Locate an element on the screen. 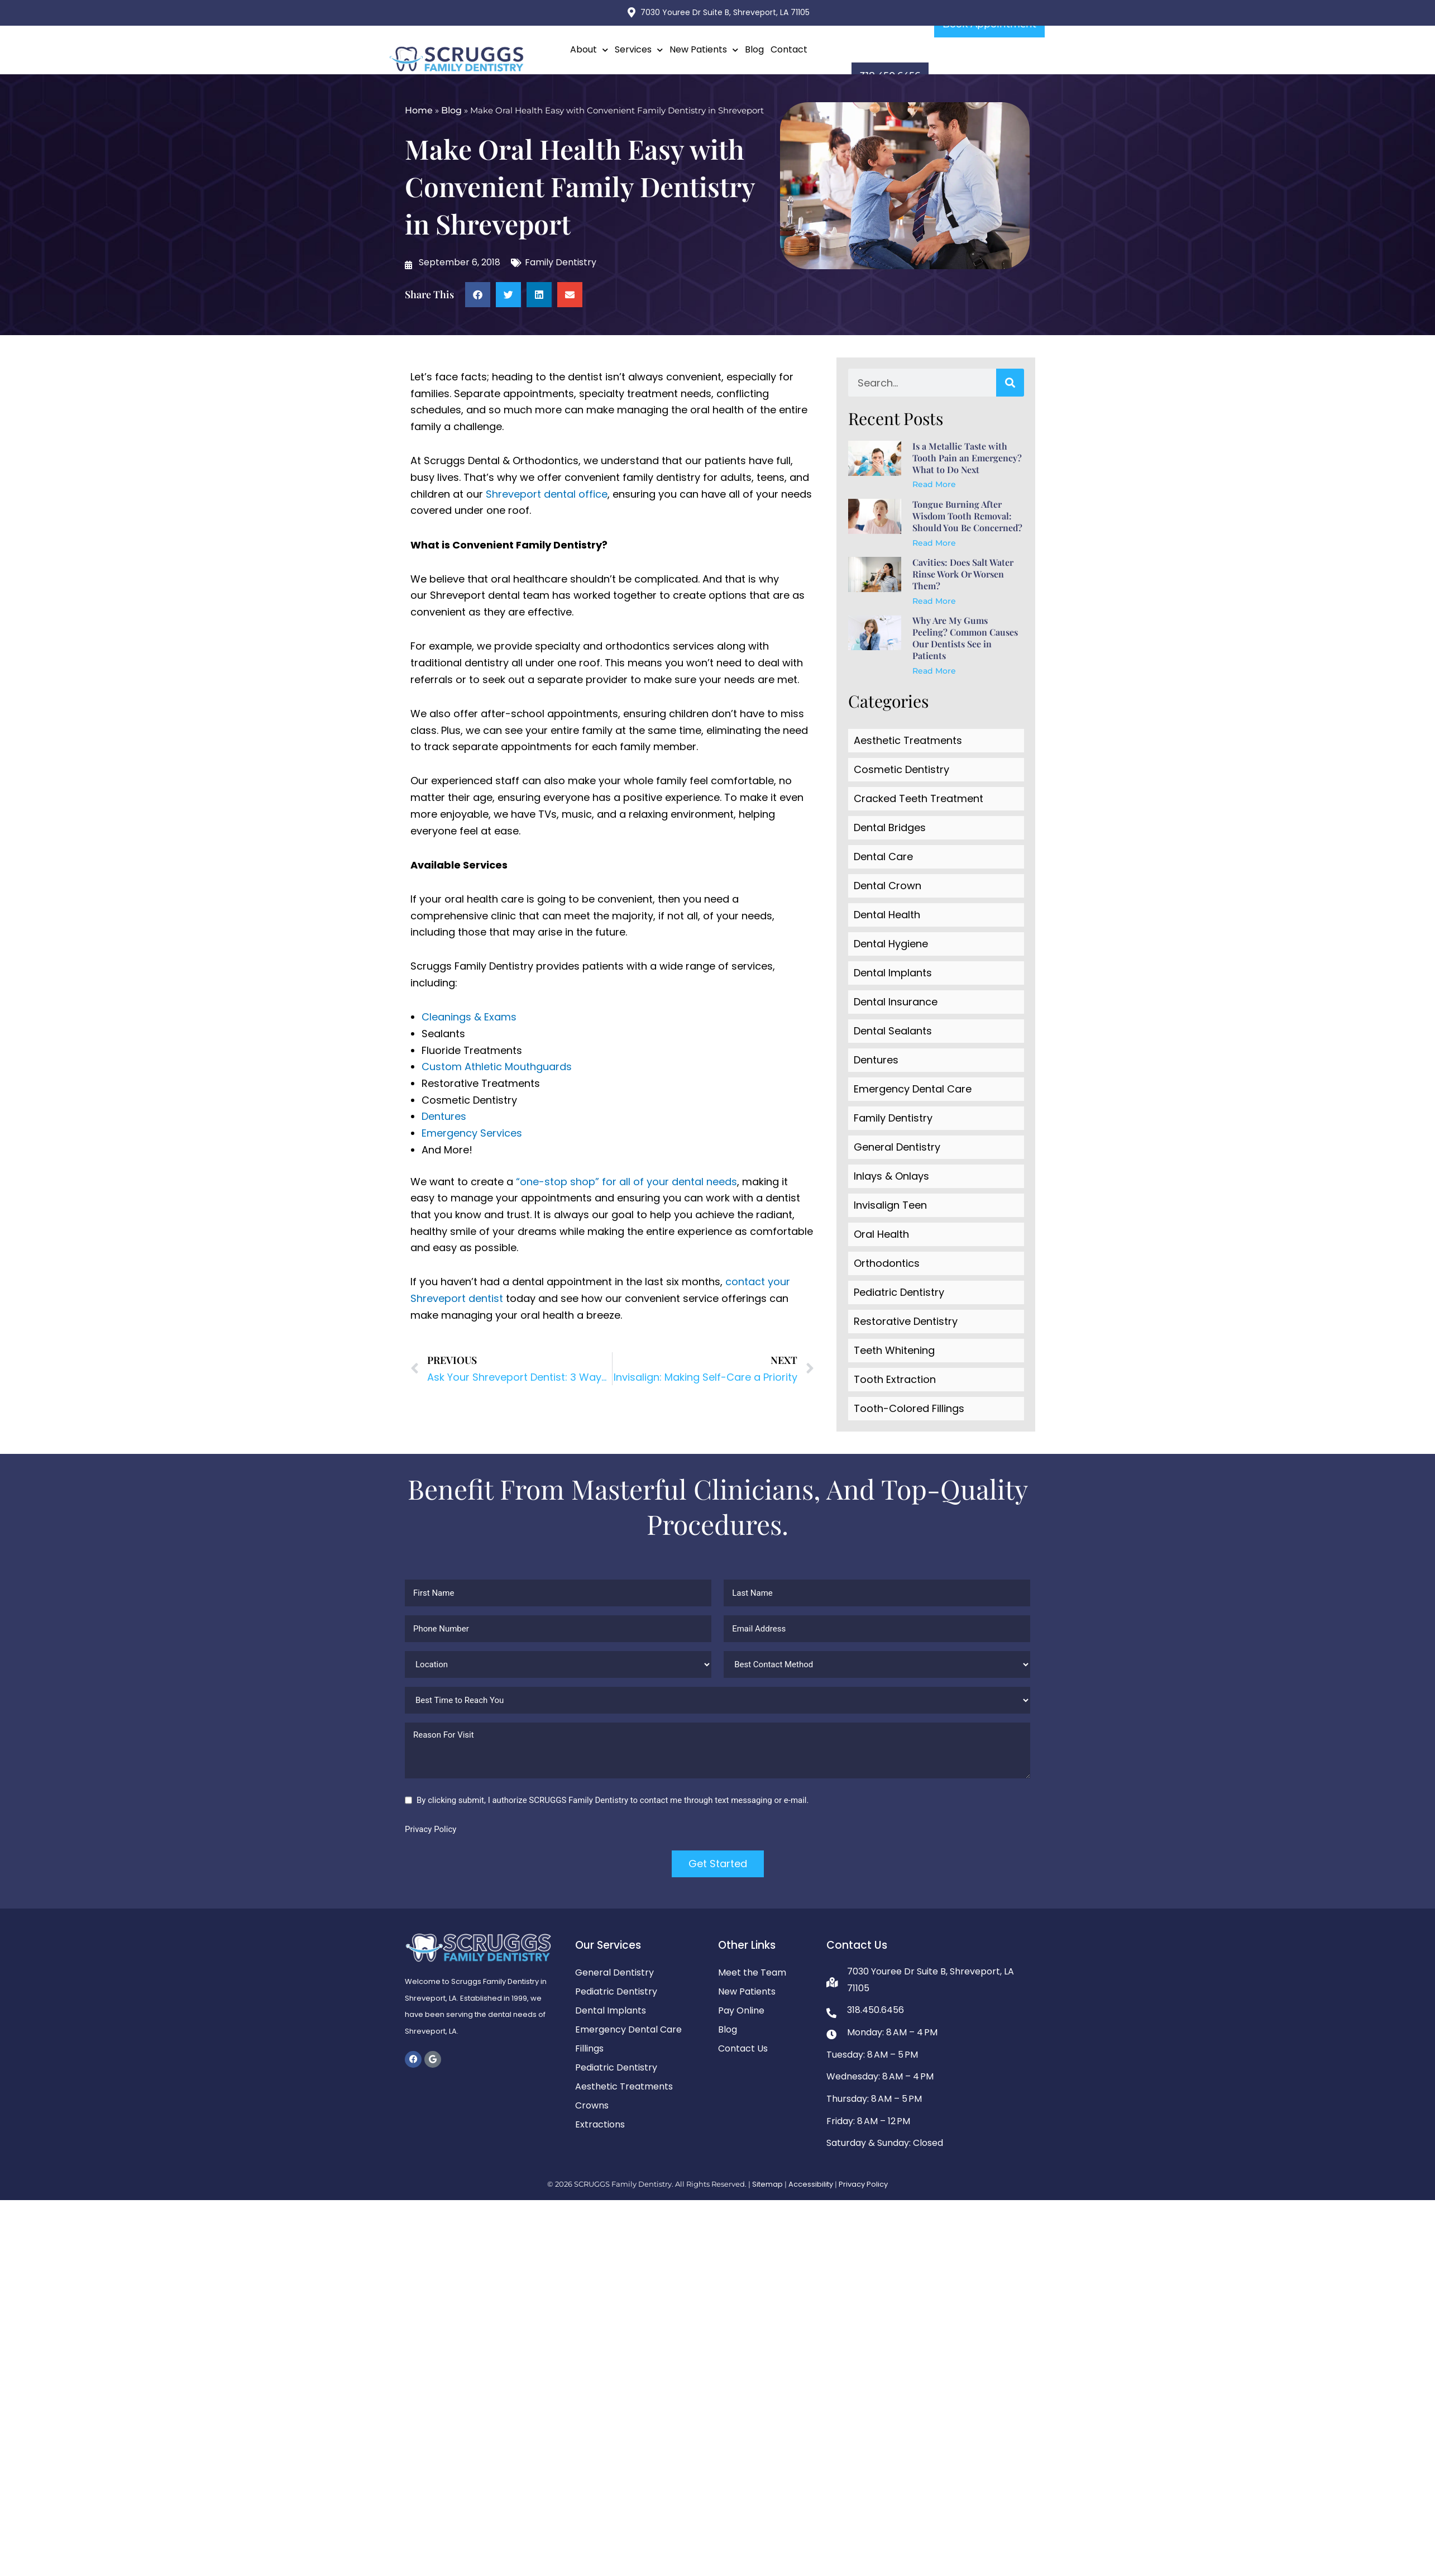 The height and width of the screenshot is (2576, 1435). By clicking submit, I authorize SCRUGGS Family Dentistry to contact me through text messaging or e-mail. is located at coordinates (613, 1800).